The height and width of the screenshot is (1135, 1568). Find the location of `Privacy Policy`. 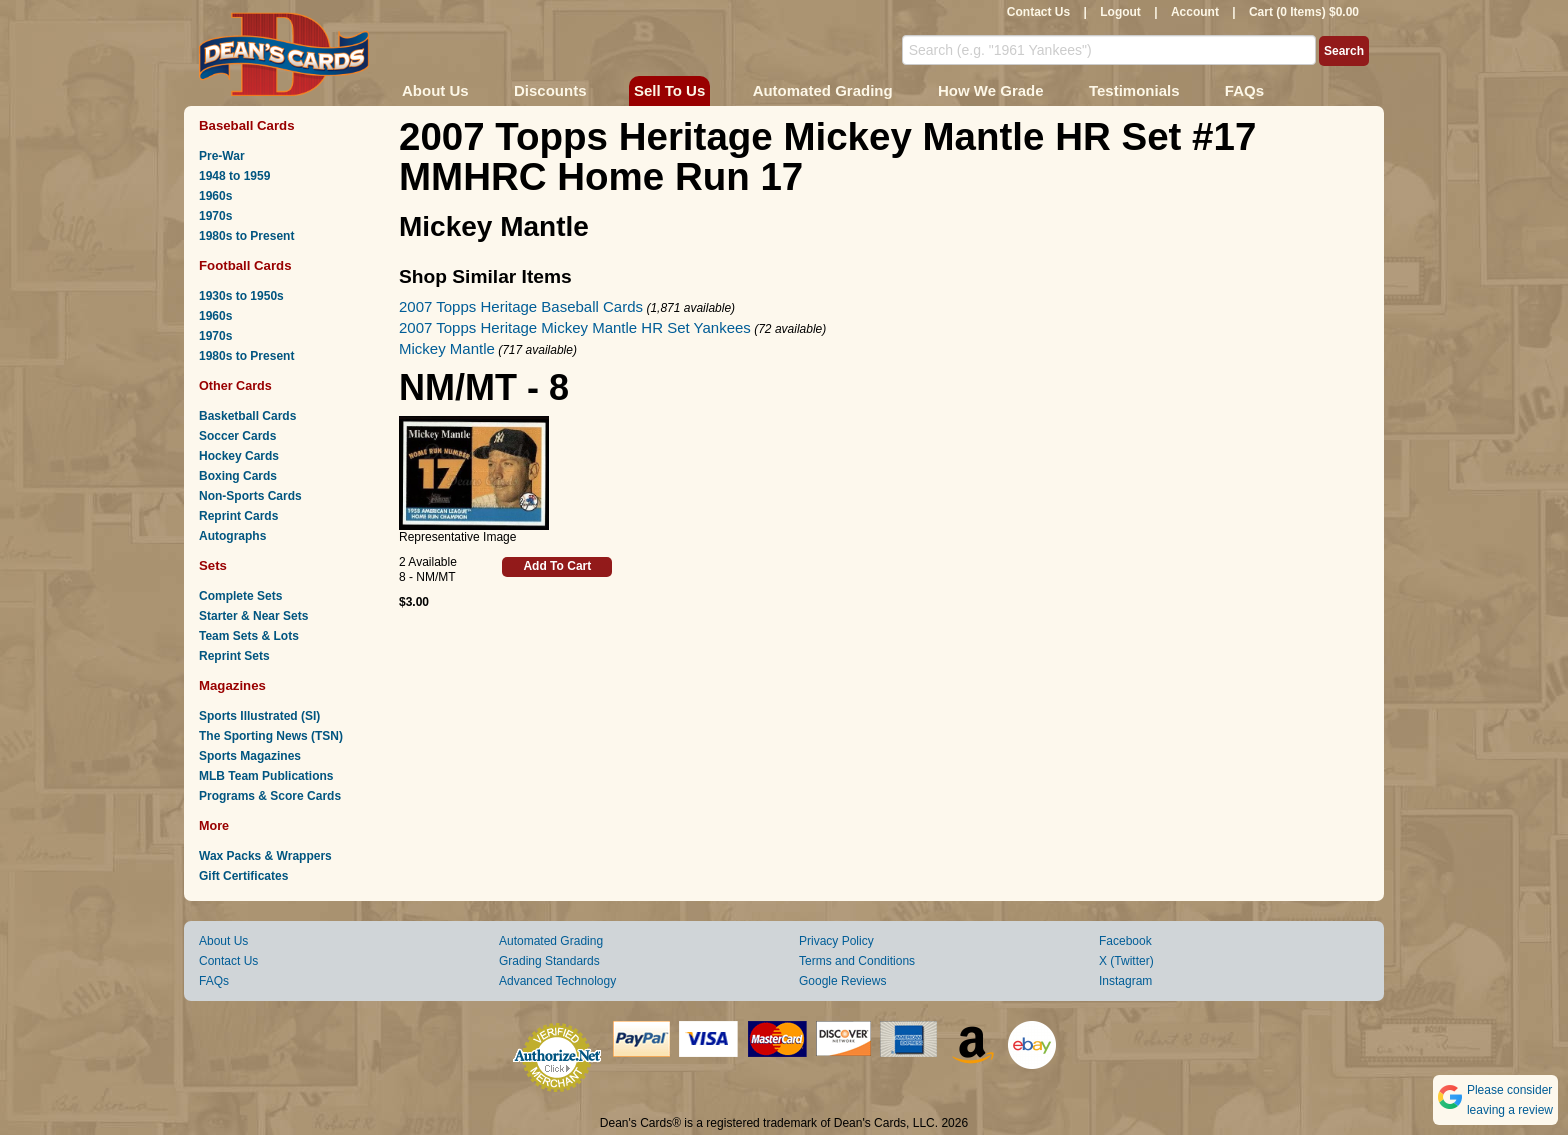

Privacy Policy is located at coordinates (836, 941).